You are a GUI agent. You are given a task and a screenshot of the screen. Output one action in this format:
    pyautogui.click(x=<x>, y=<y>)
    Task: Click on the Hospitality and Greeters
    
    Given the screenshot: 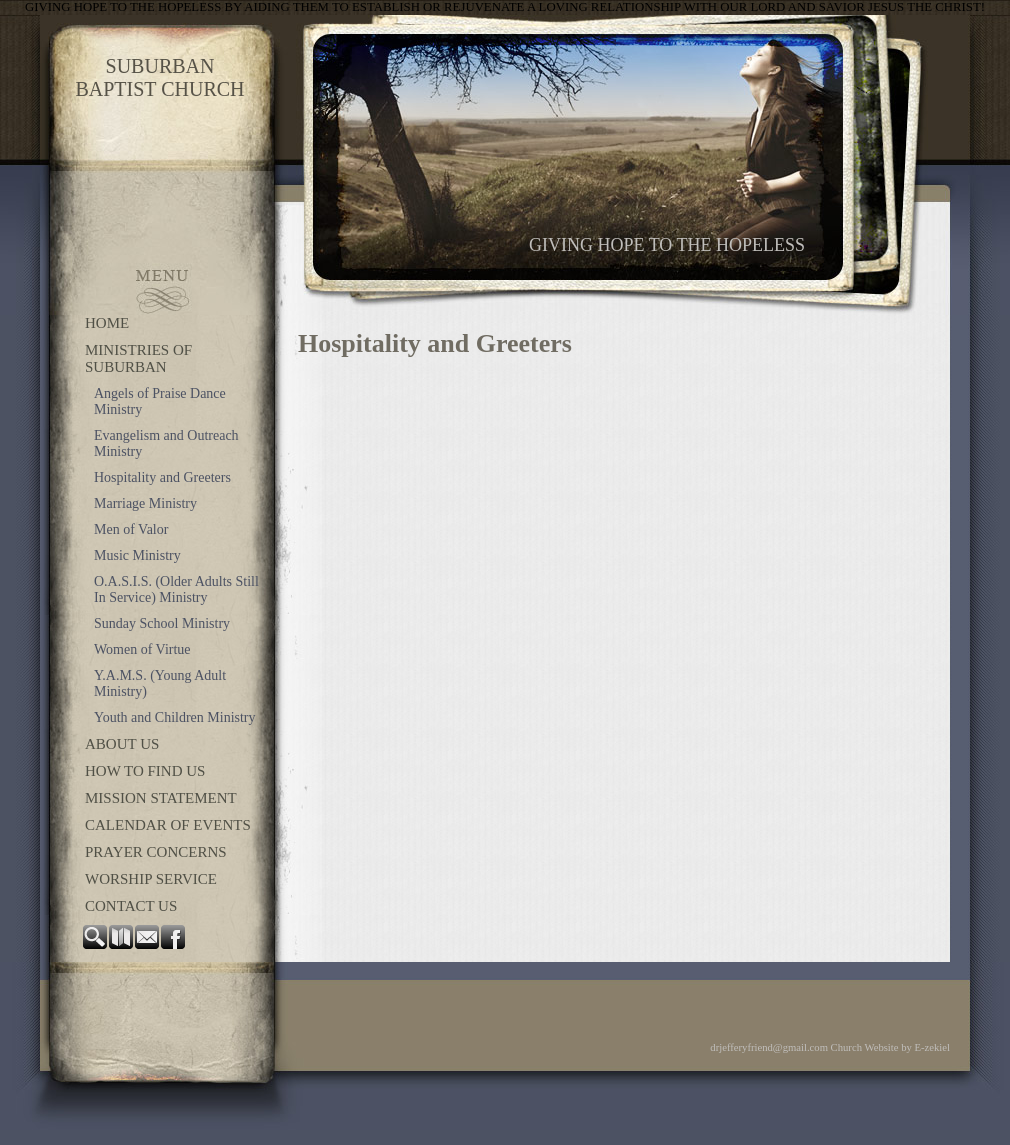 What is the action you would take?
    pyautogui.click(x=162, y=477)
    